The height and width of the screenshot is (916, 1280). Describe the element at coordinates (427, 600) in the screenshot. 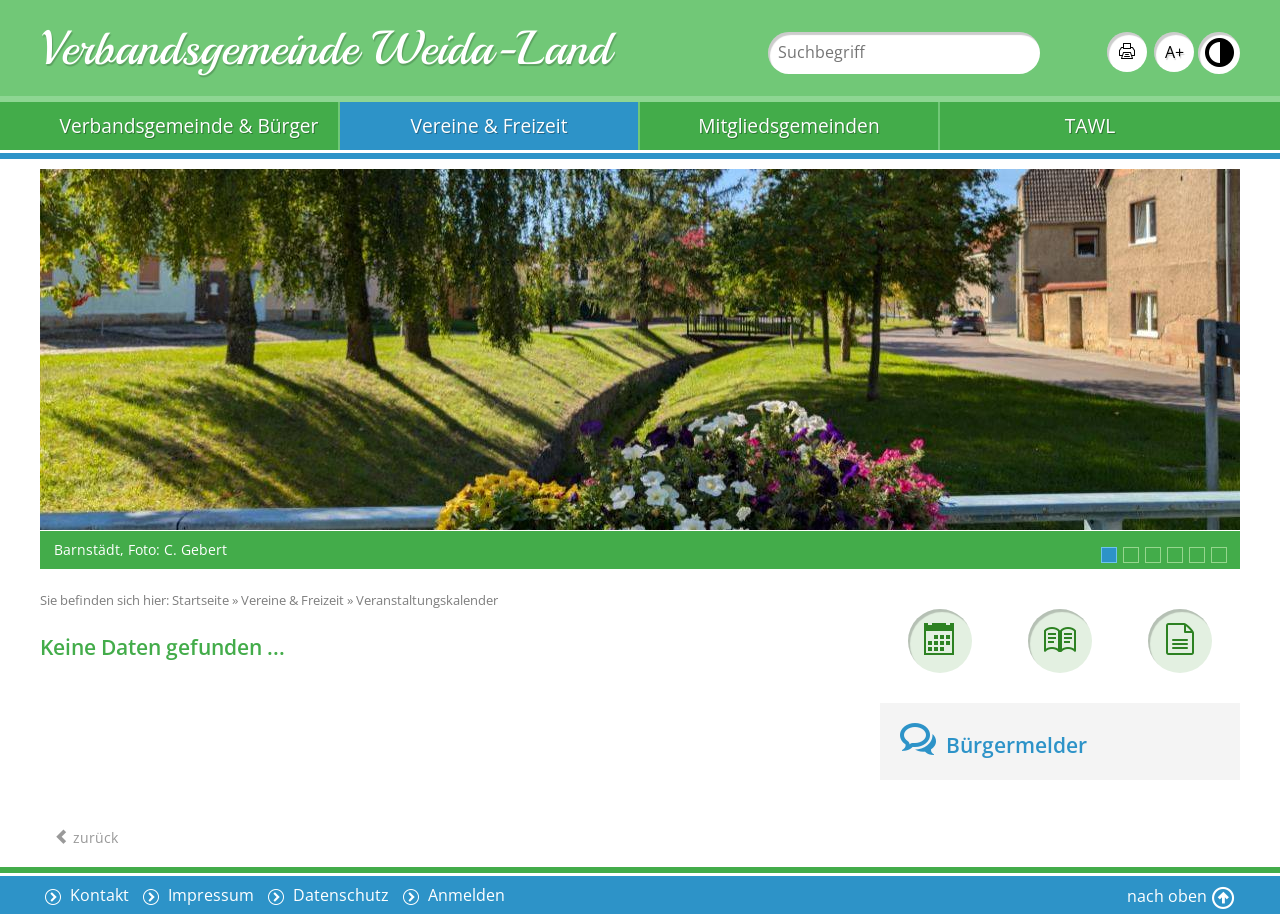

I see `Veranstaltungskalender` at that location.